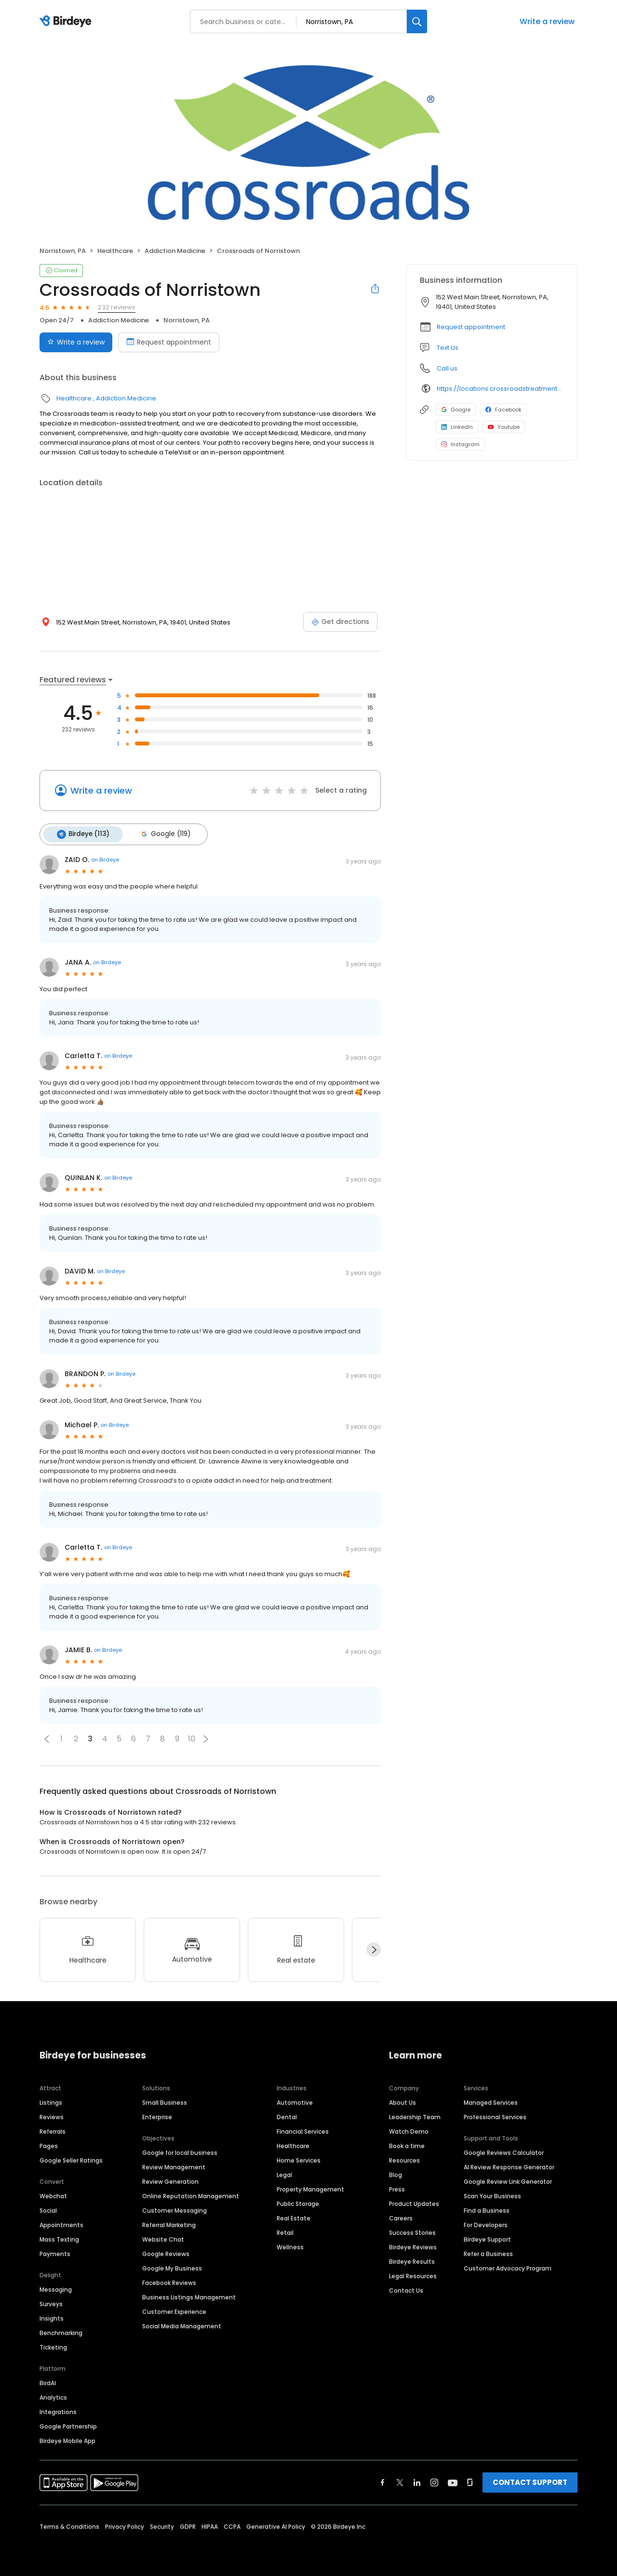  What do you see at coordinates (492, 2195) in the screenshot?
I see `Scan Your Business` at bounding box center [492, 2195].